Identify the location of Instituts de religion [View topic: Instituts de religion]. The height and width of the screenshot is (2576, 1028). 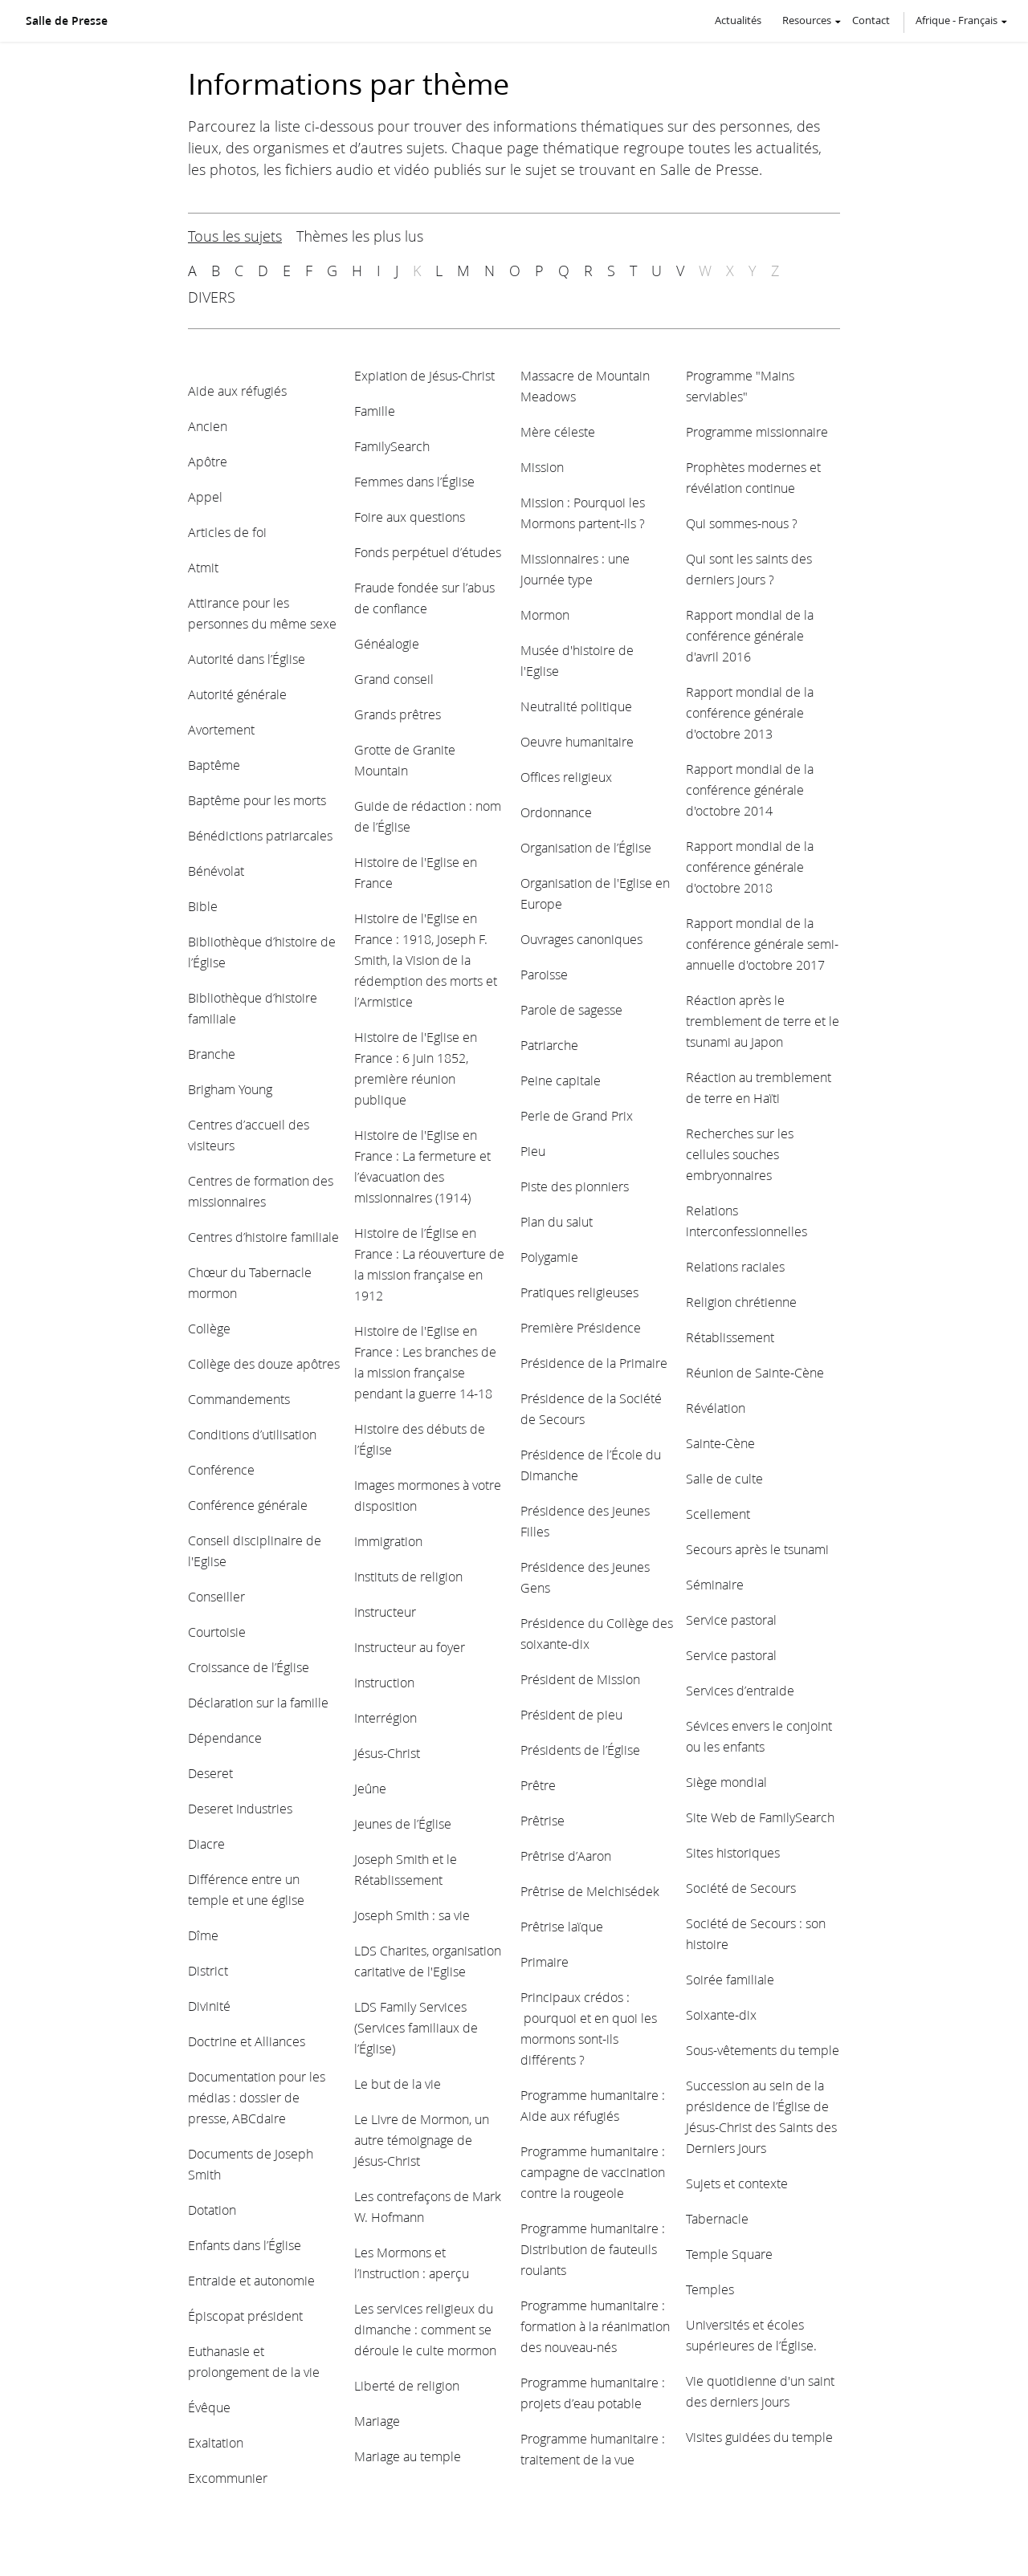
(408, 1576).